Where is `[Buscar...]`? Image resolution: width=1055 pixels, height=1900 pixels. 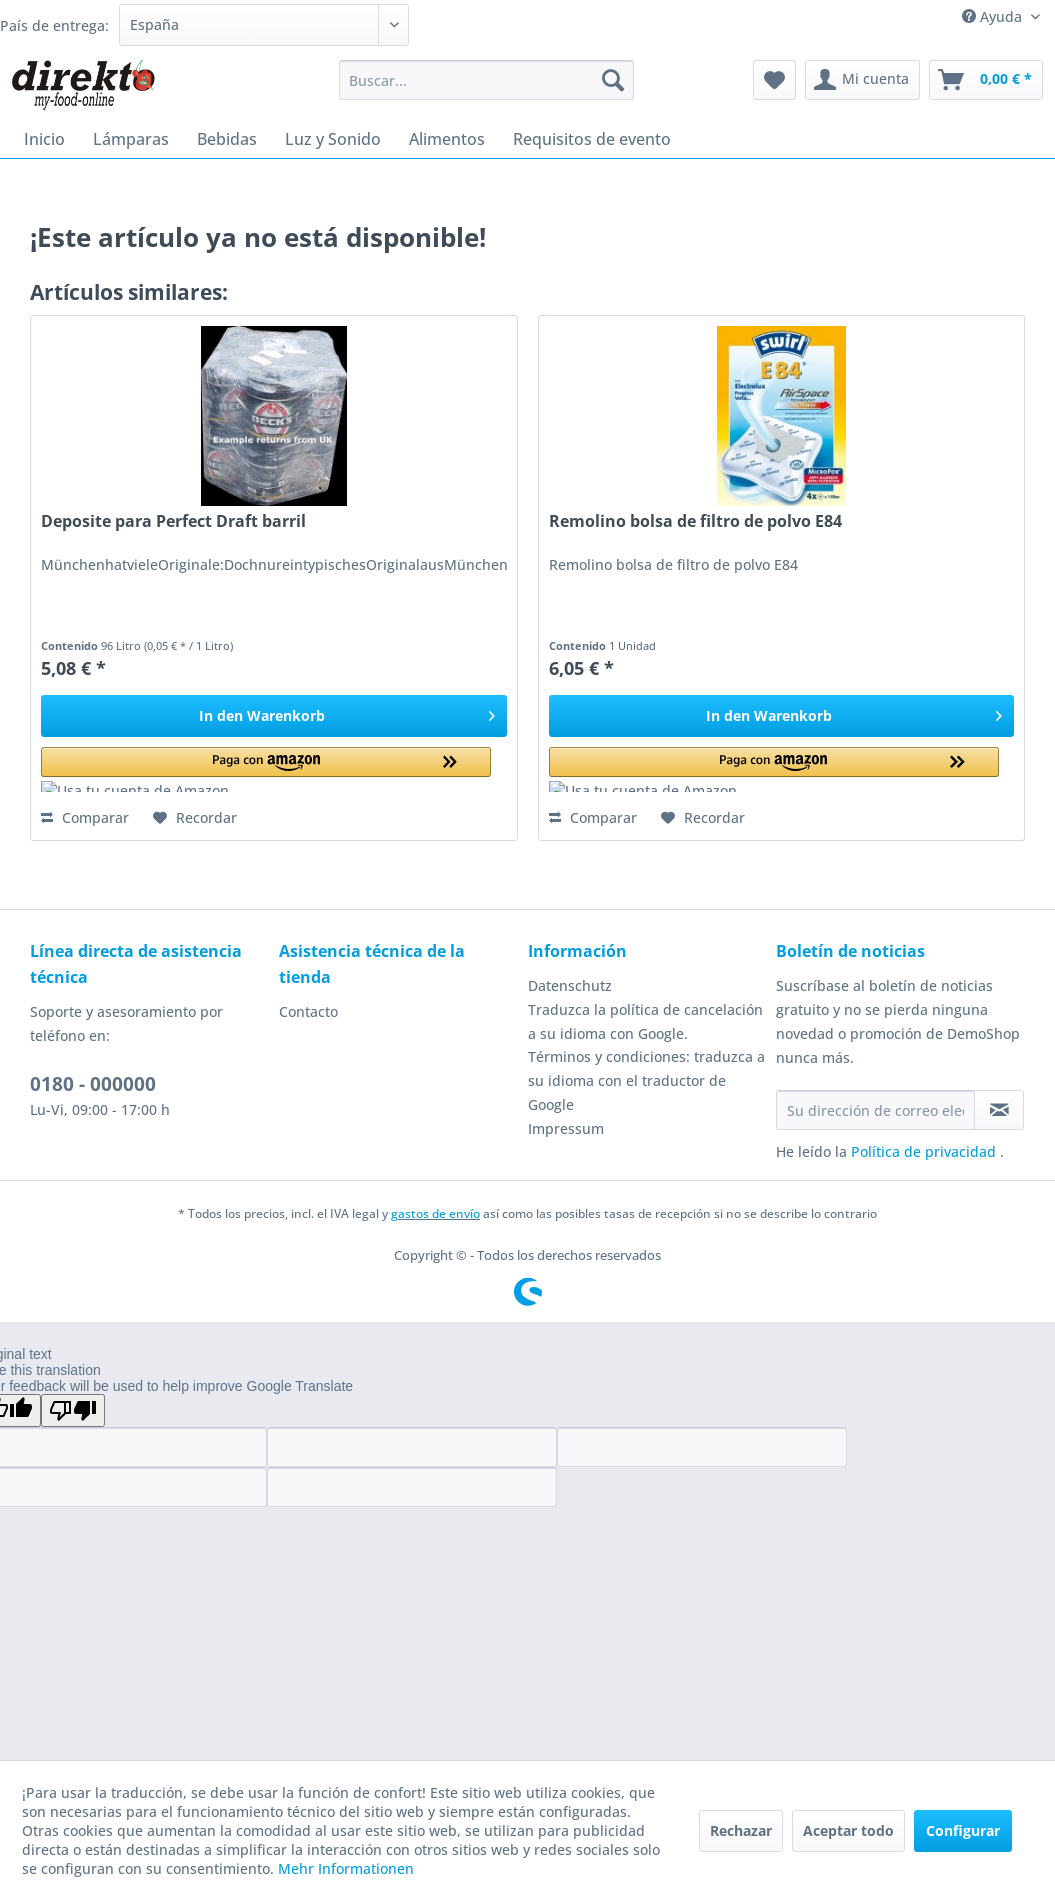
[Buscar...] is located at coordinates (486, 80).